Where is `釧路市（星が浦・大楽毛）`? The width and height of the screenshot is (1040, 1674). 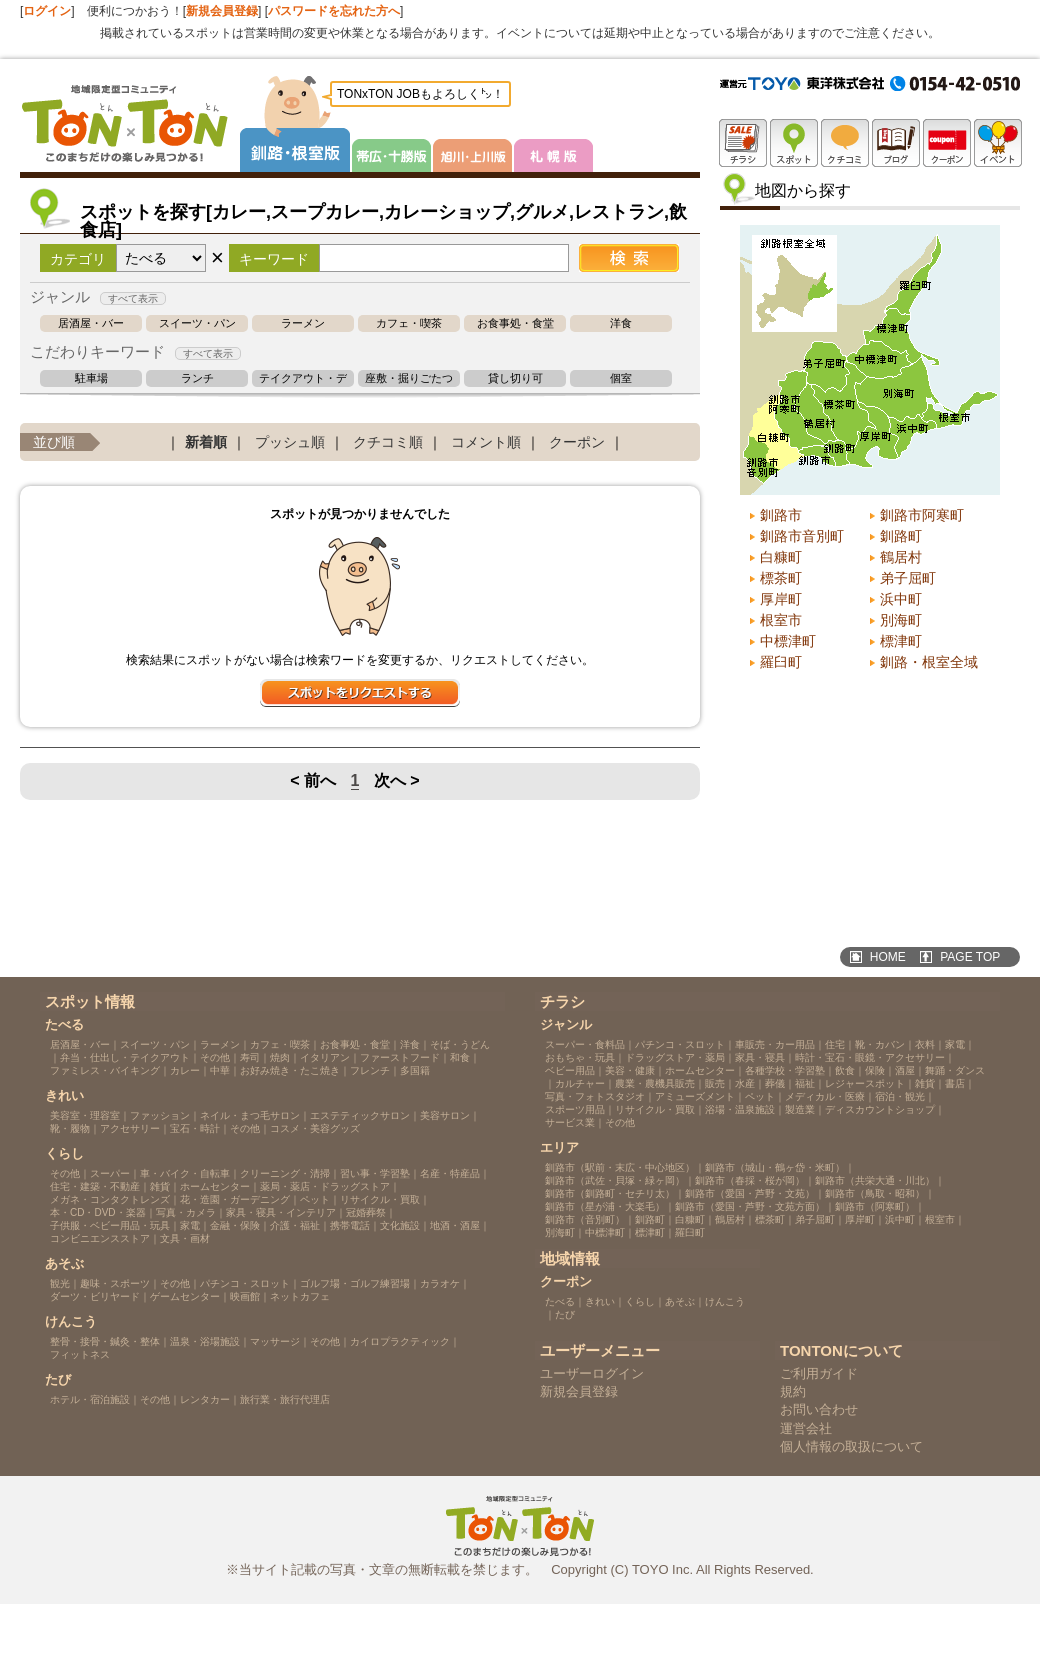
釧路市（星が浦・大楽毛） is located at coordinates (605, 1206).